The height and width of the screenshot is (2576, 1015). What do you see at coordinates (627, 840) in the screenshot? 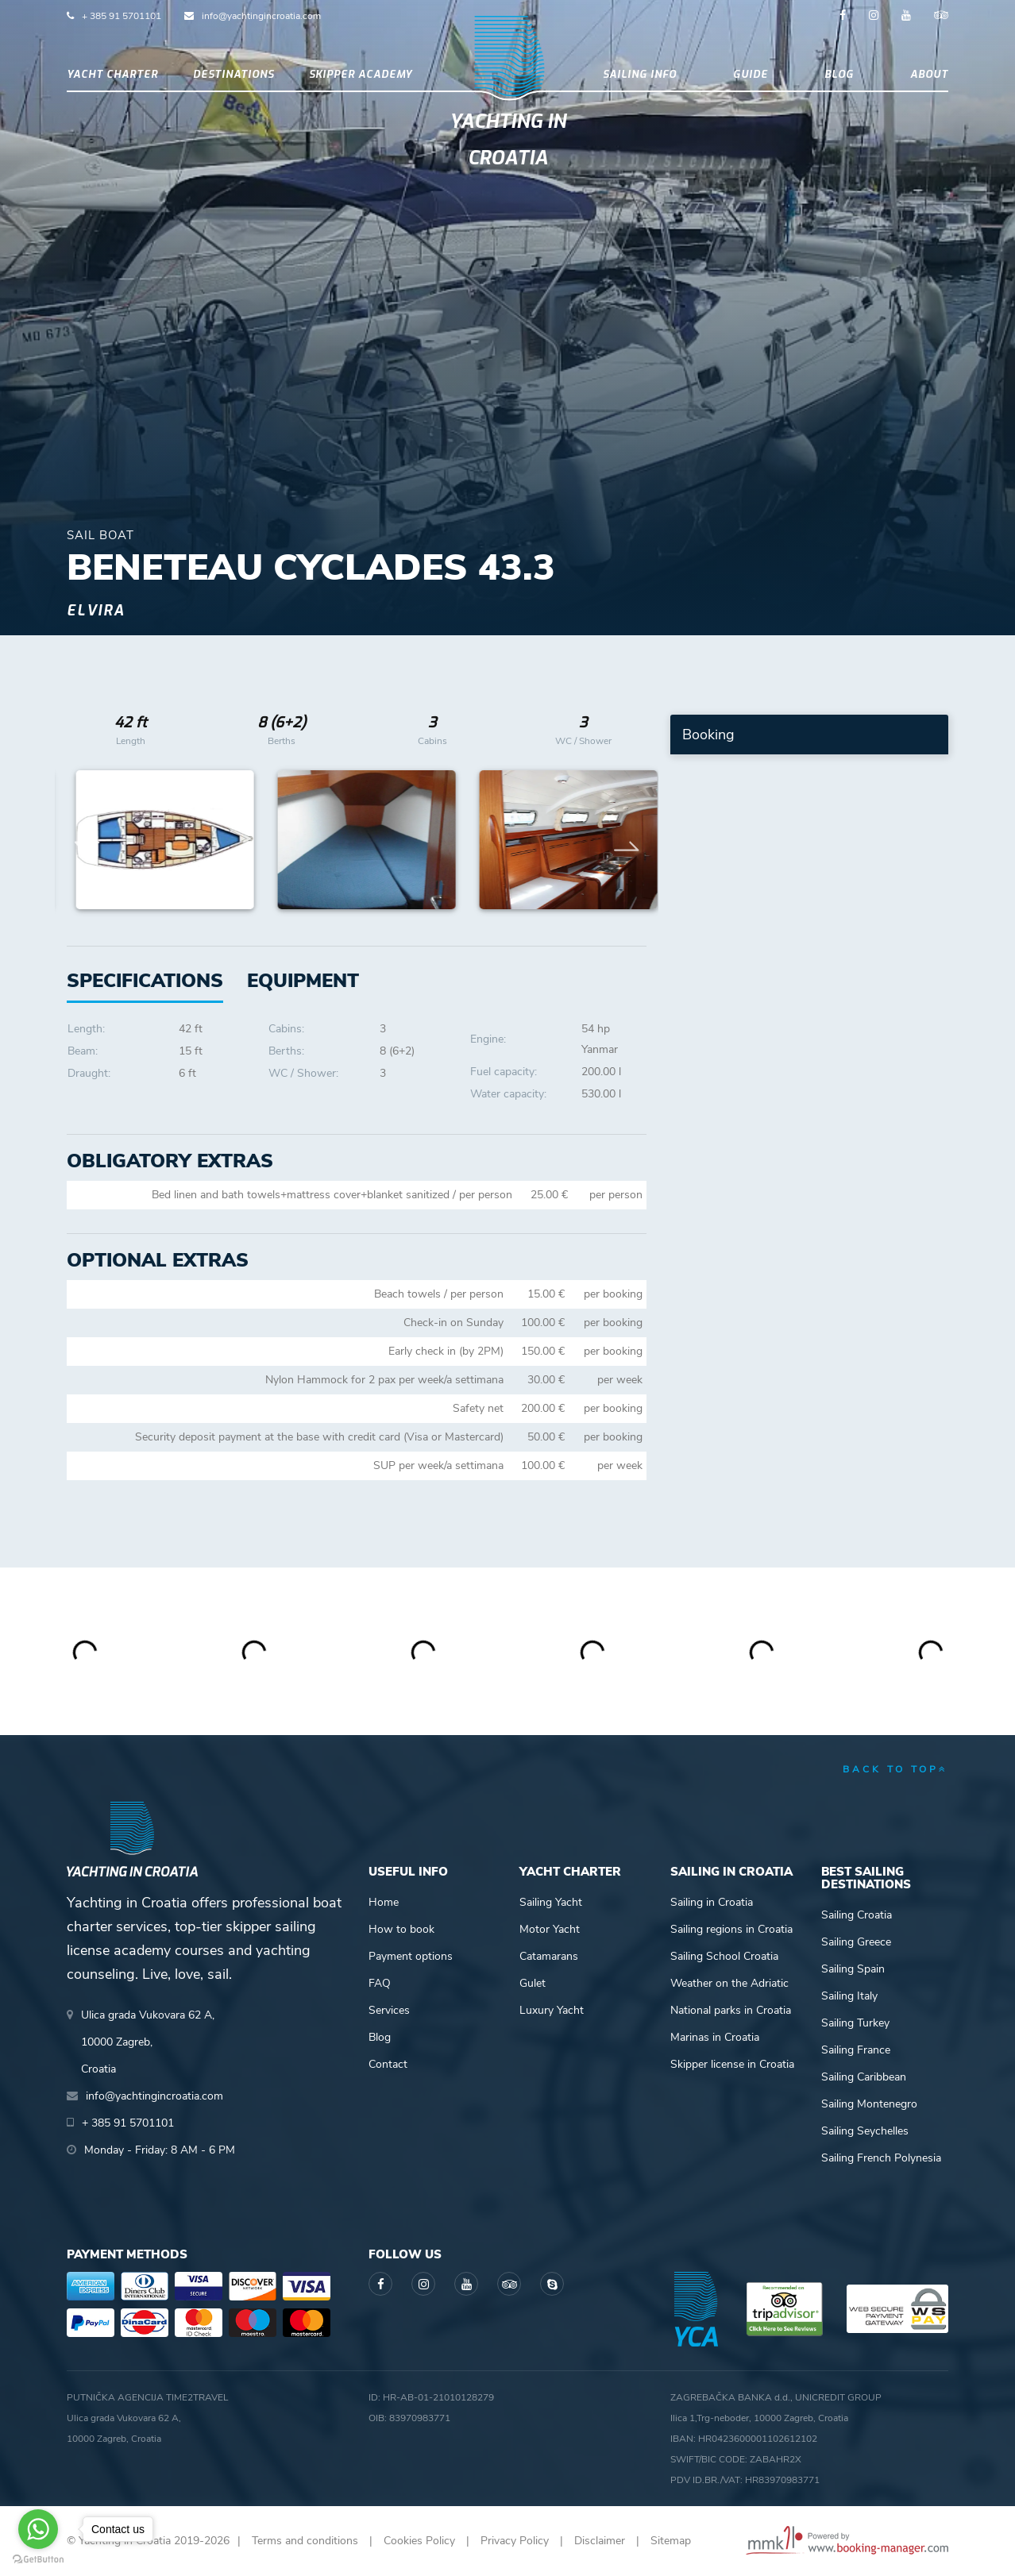
I see `Next` at bounding box center [627, 840].